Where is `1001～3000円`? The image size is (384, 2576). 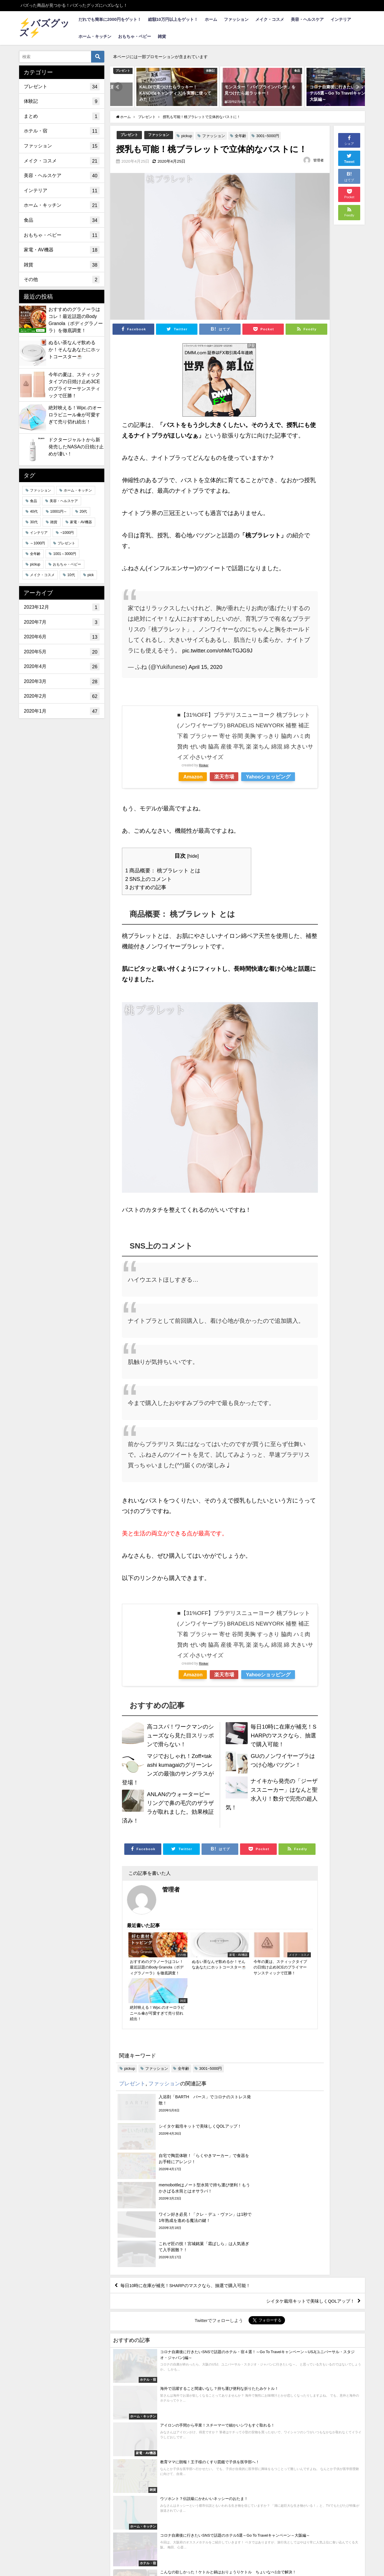 1001～3000円 is located at coordinates (64, 554).